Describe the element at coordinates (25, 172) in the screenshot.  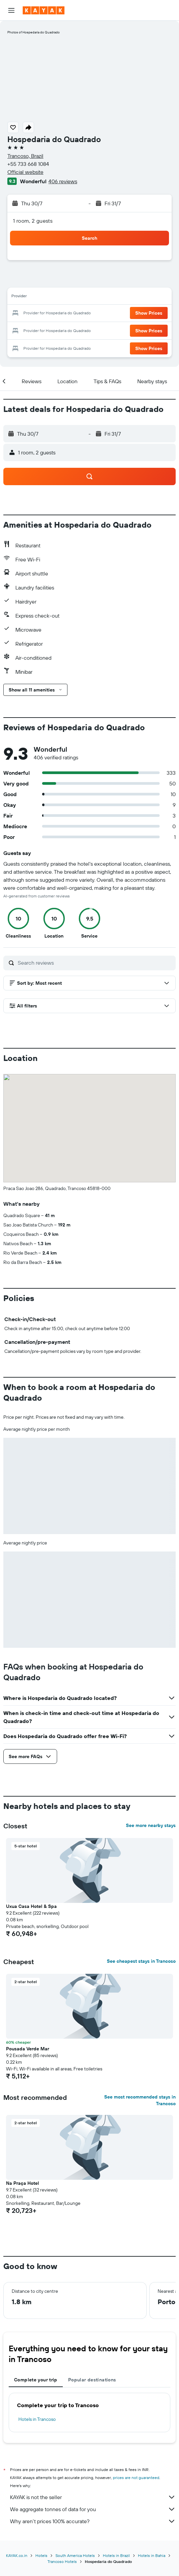
I see `Official website` at that location.